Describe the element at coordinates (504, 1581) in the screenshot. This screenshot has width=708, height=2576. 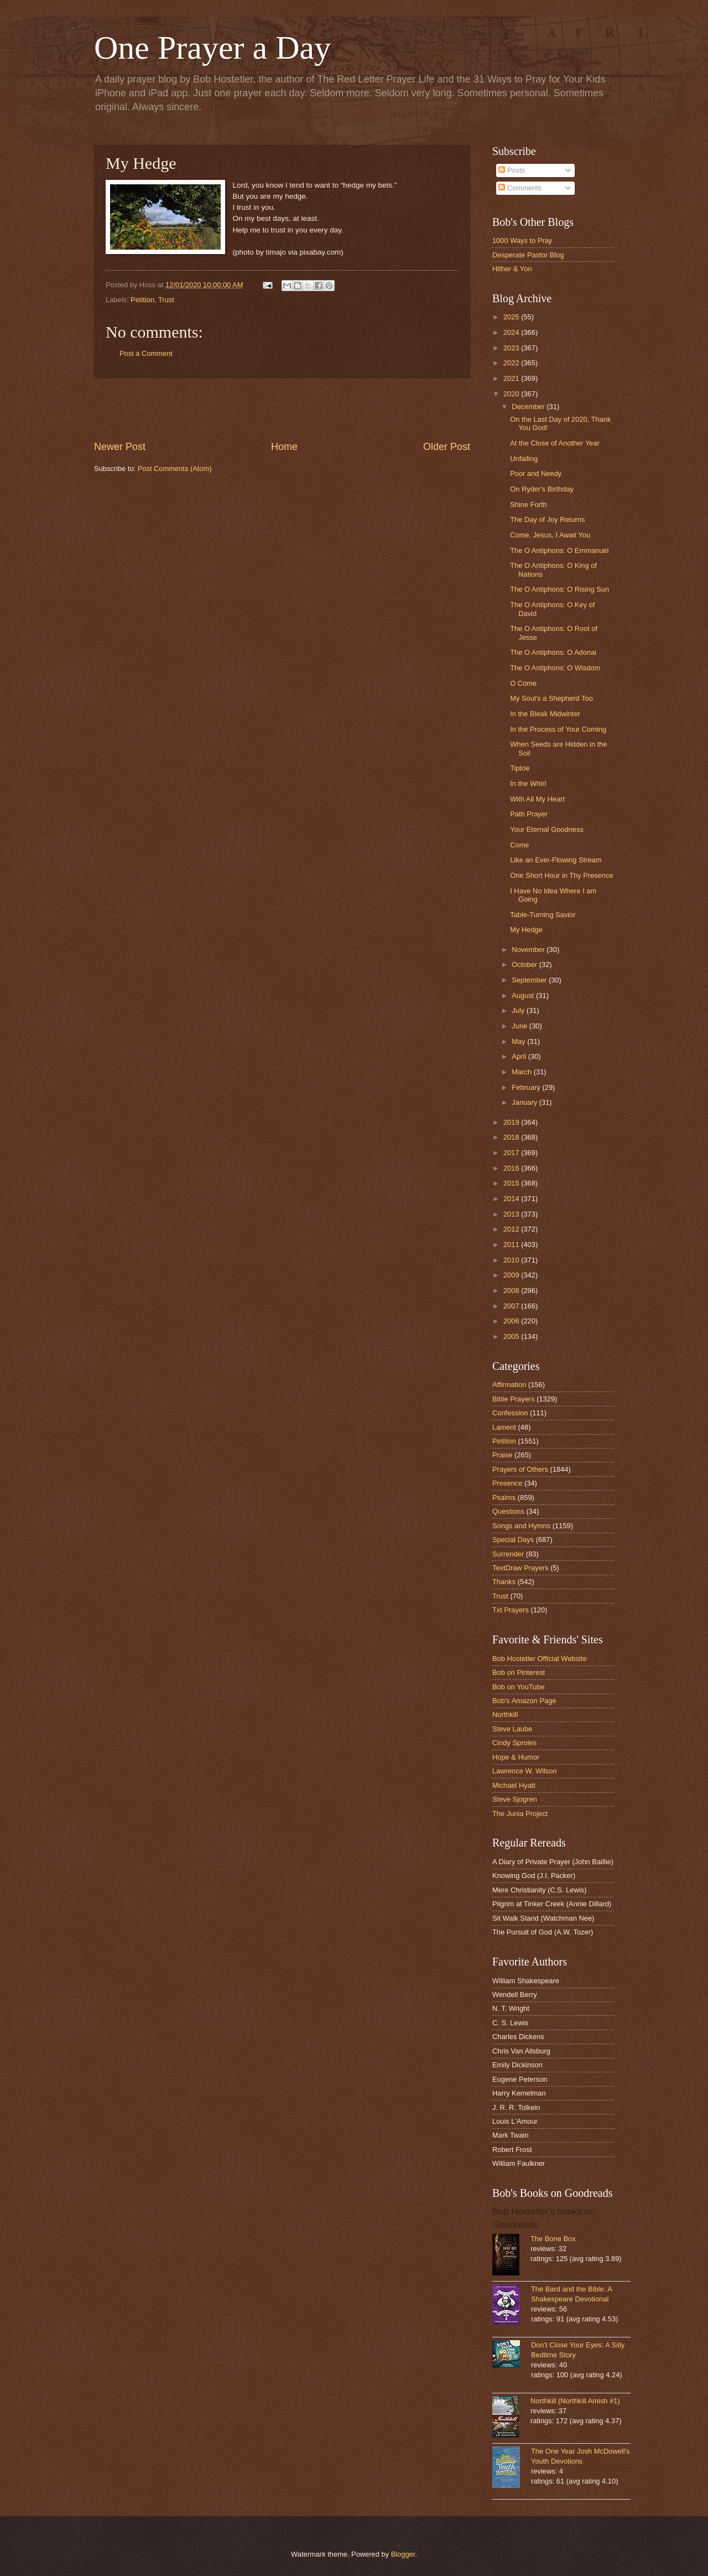
I see `Thanks` at that location.